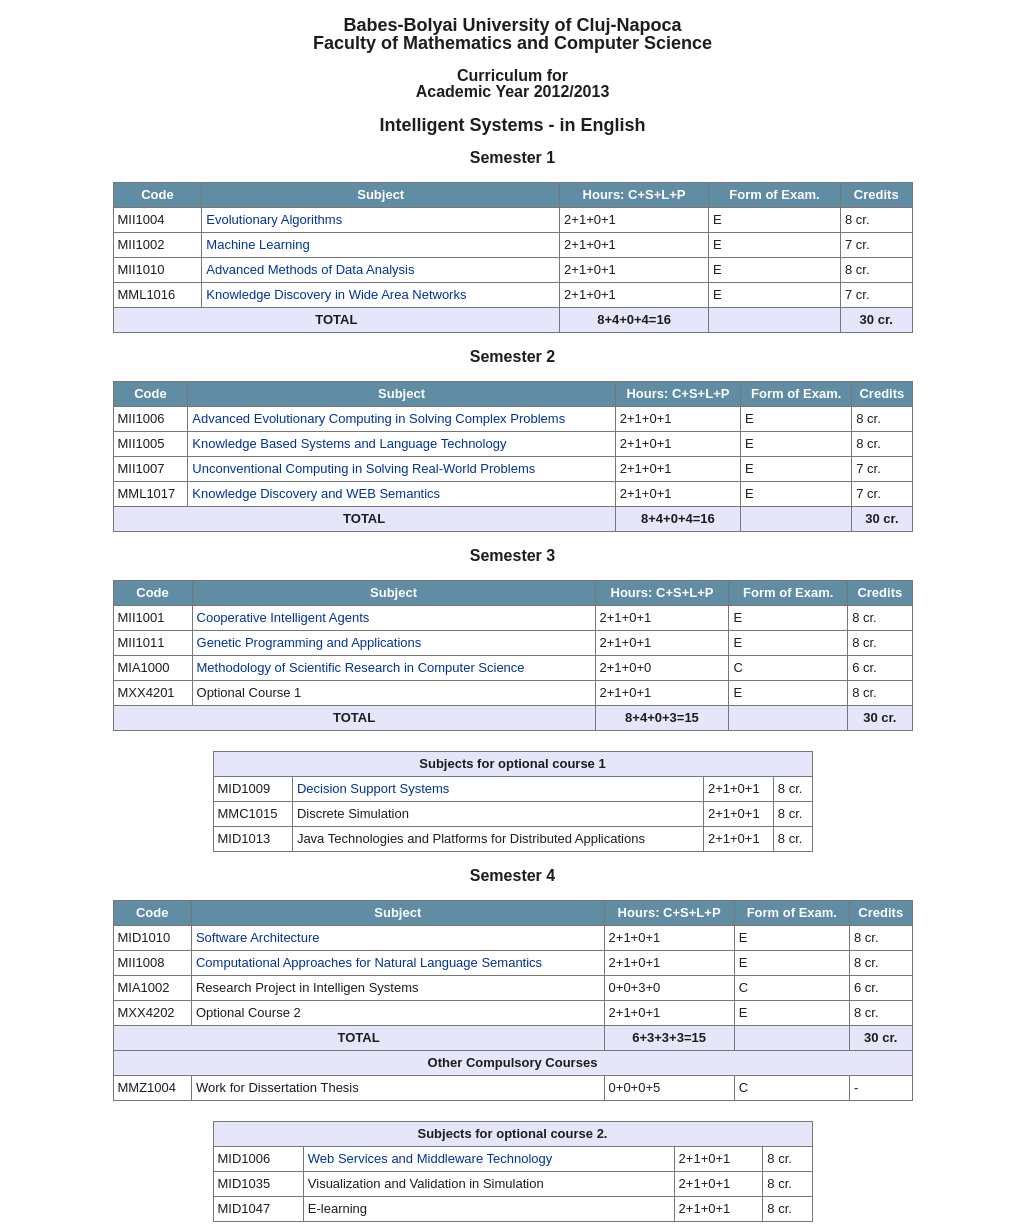 This screenshot has height=1230, width=1025. Describe the element at coordinates (349, 443) in the screenshot. I see `Knowledge Based Systems and Language Technology` at that location.